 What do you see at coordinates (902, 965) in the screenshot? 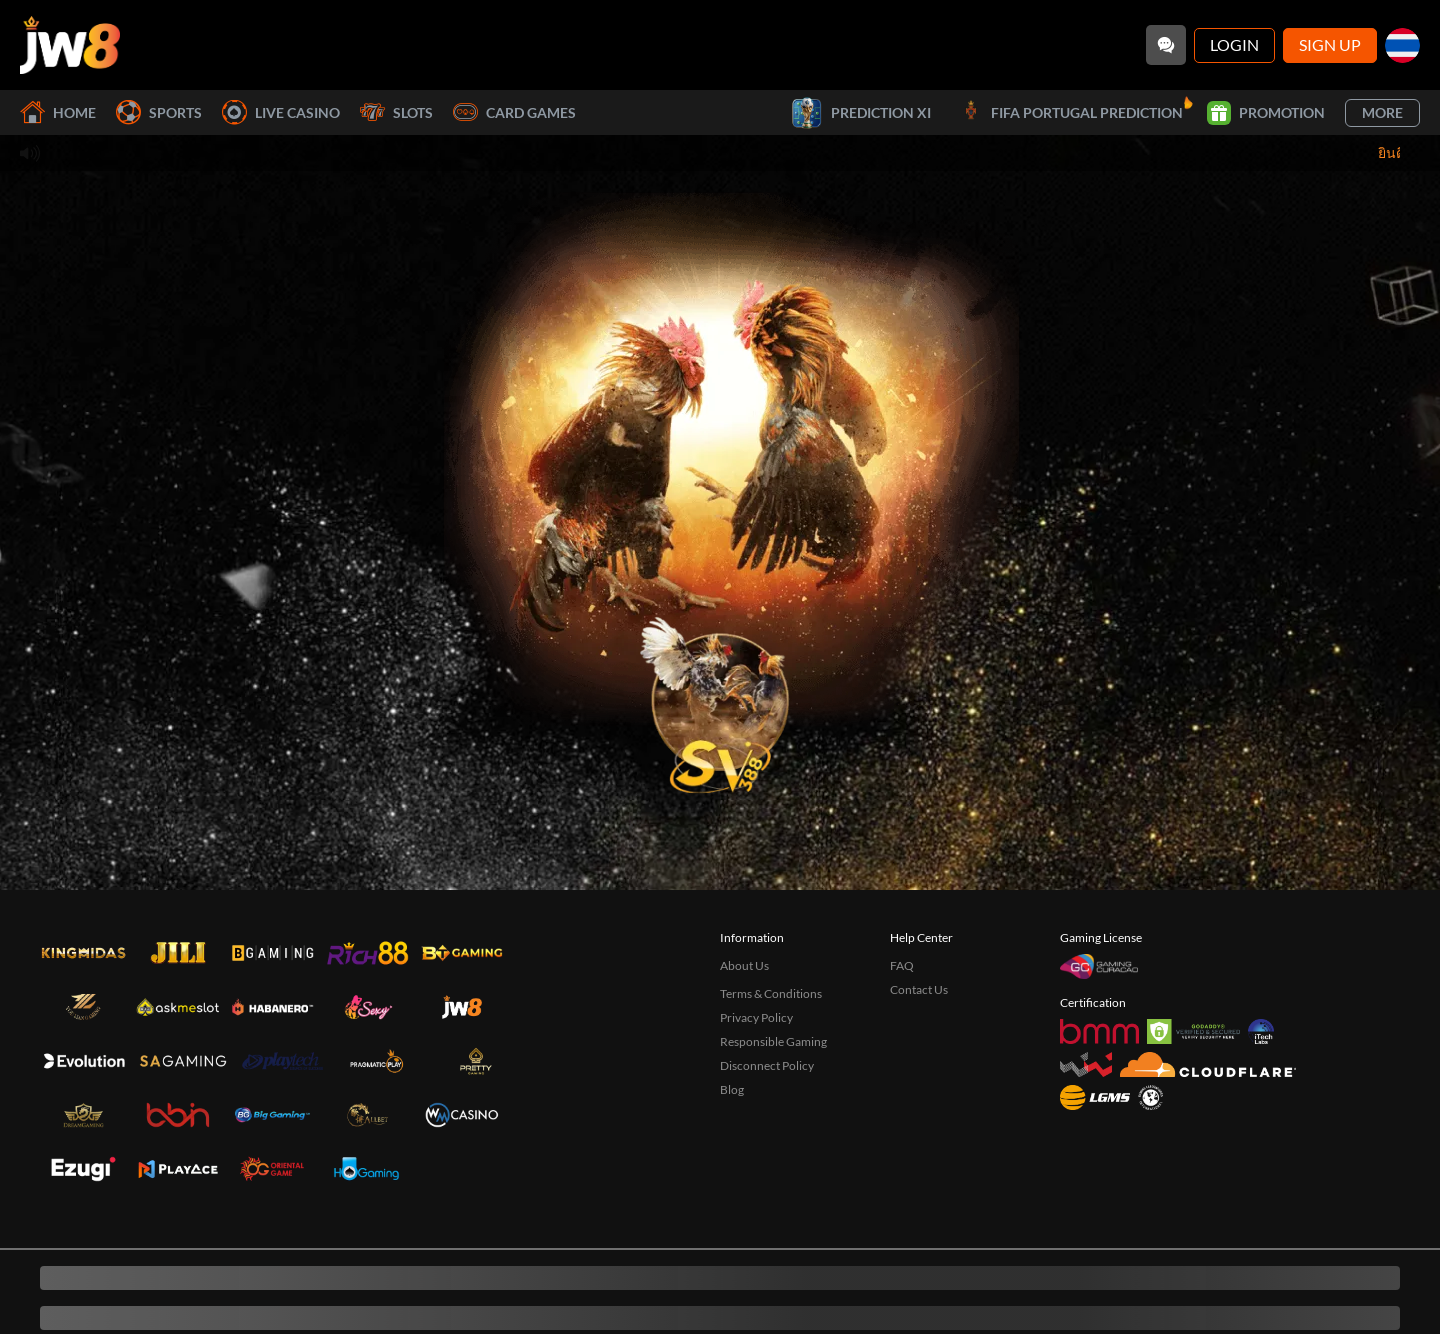
I see `FAQ` at bounding box center [902, 965].